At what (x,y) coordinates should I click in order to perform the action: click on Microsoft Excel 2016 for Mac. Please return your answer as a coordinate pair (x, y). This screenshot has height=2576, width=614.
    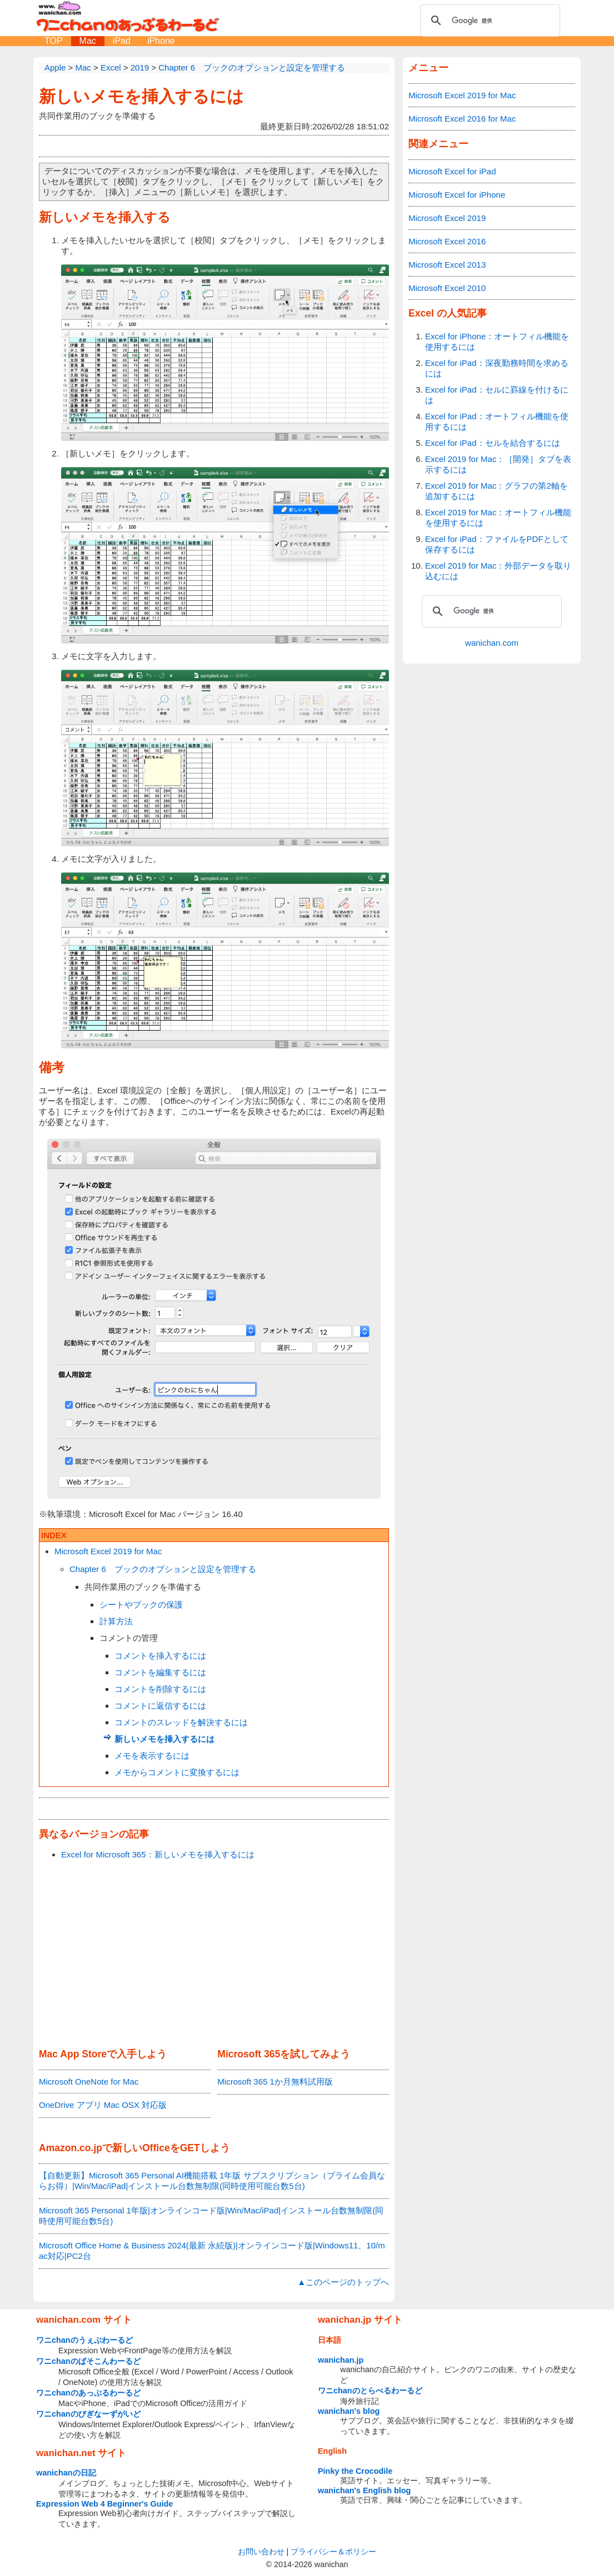
    Looking at the image, I should click on (462, 118).